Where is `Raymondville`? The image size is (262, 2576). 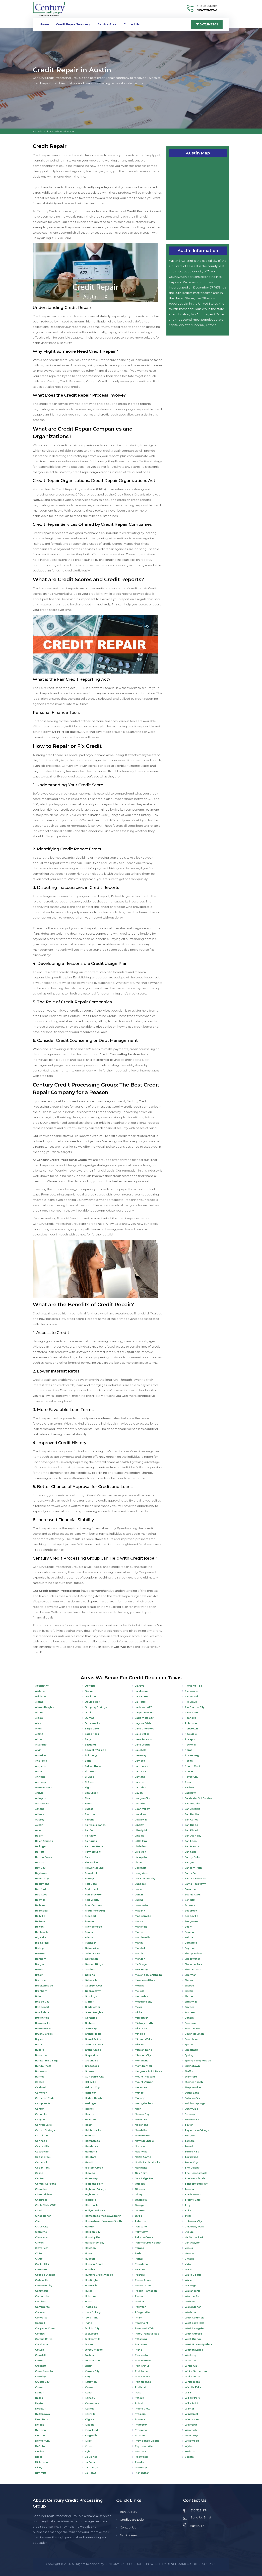
Raymondville is located at coordinates (144, 2446).